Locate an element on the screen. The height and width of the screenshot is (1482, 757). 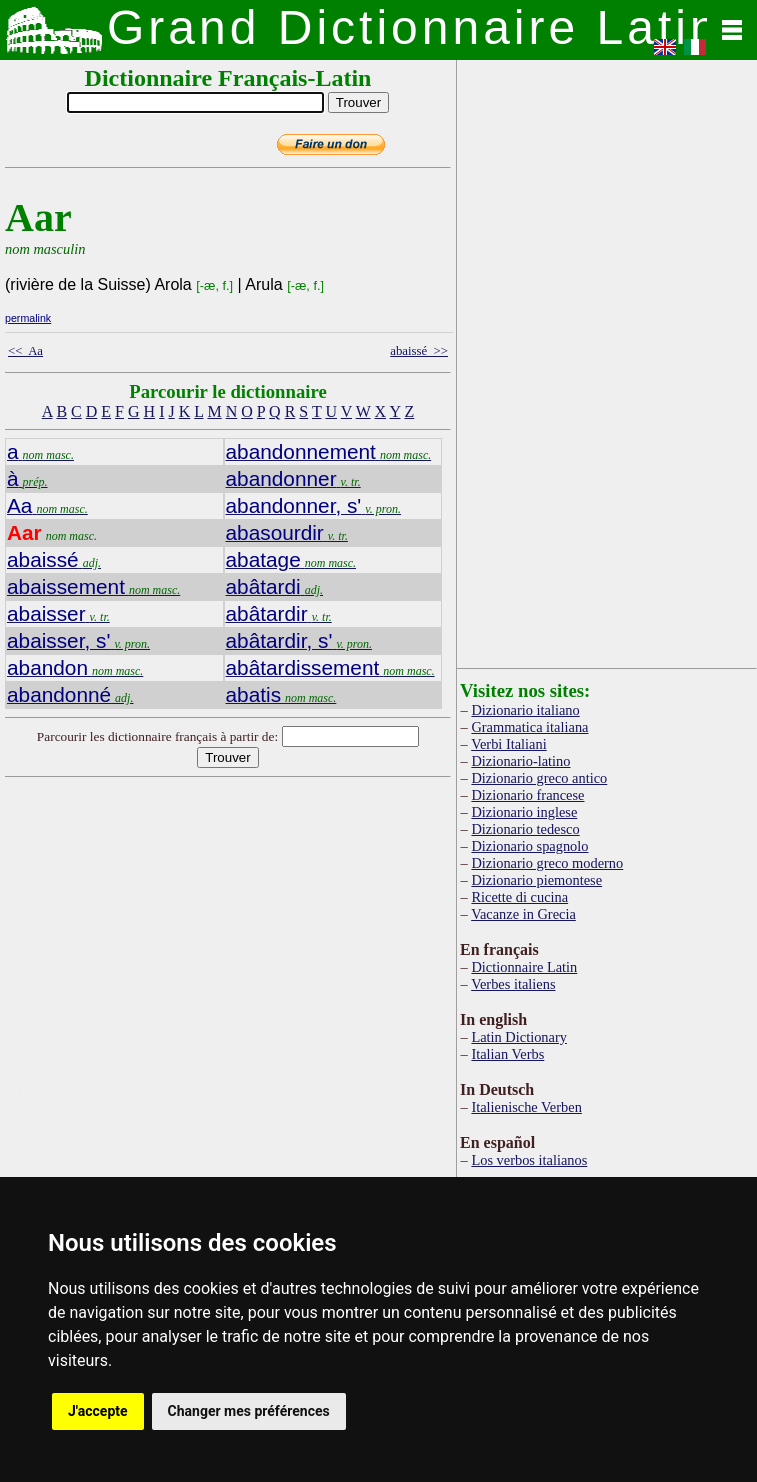
Dizionario italiano is located at coordinates (525, 710).